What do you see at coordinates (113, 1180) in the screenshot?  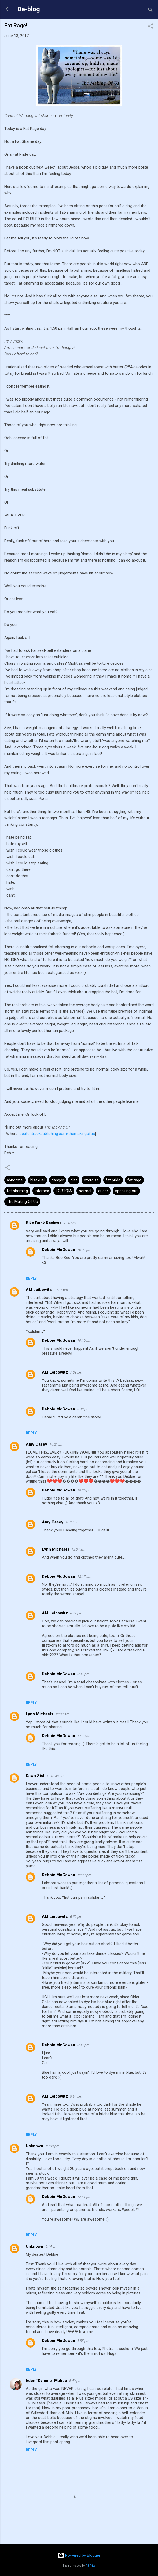 I see `fat pride` at bounding box center [113, 1180].